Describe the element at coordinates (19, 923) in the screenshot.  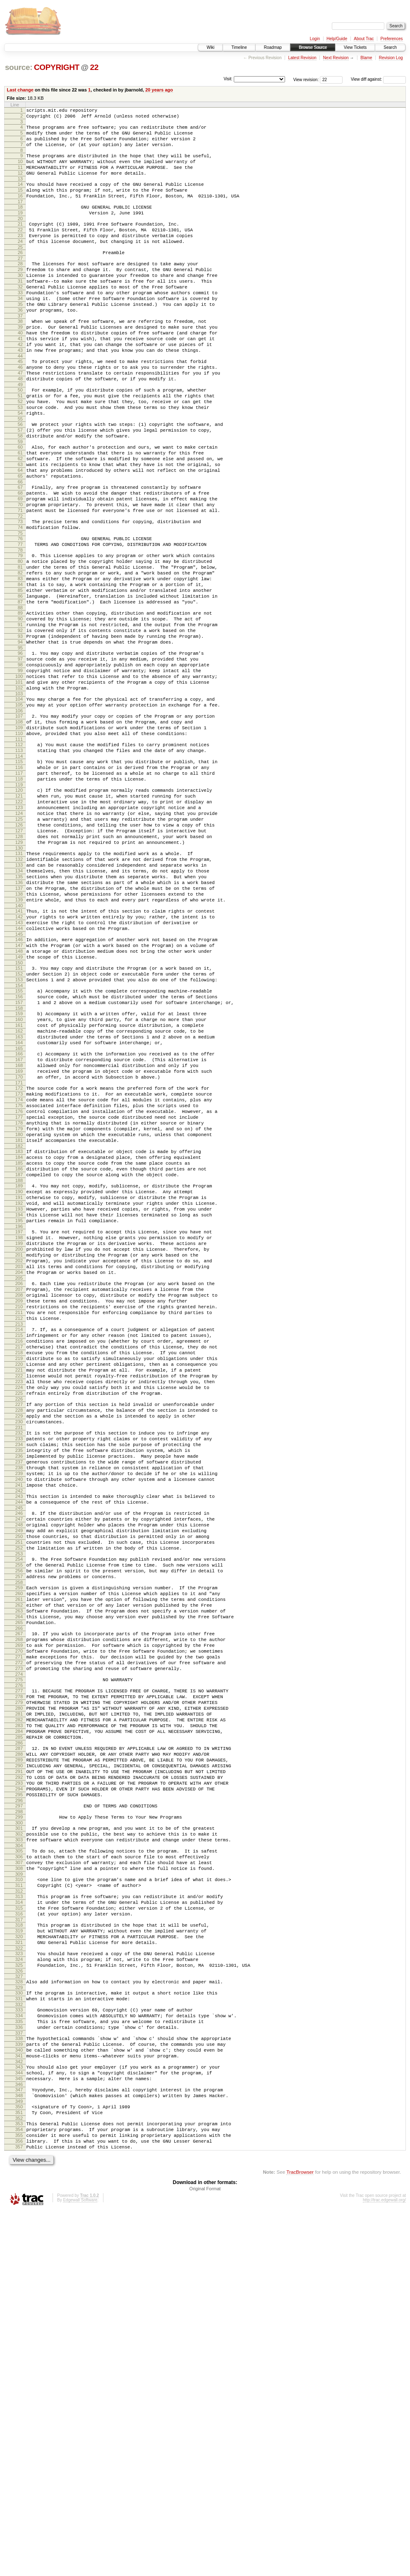
I see `122` at that location.